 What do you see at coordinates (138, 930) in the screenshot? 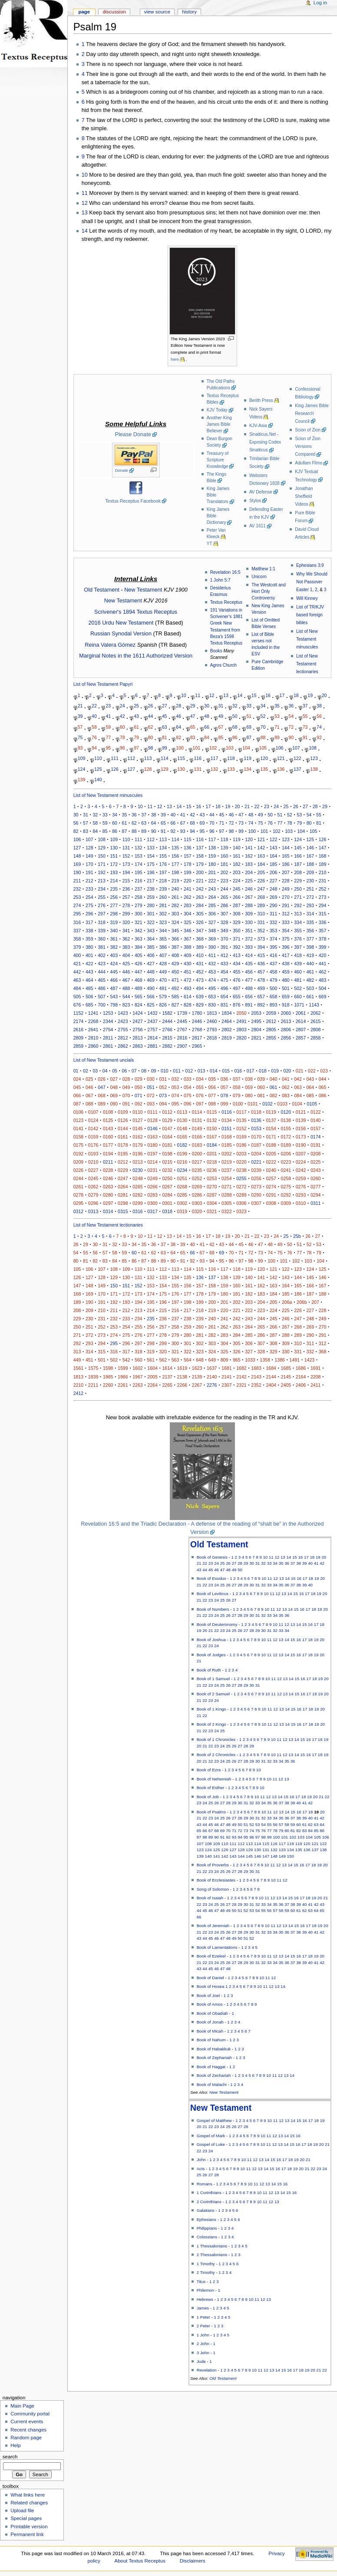
I see `342` at bounding box center [138, 930].